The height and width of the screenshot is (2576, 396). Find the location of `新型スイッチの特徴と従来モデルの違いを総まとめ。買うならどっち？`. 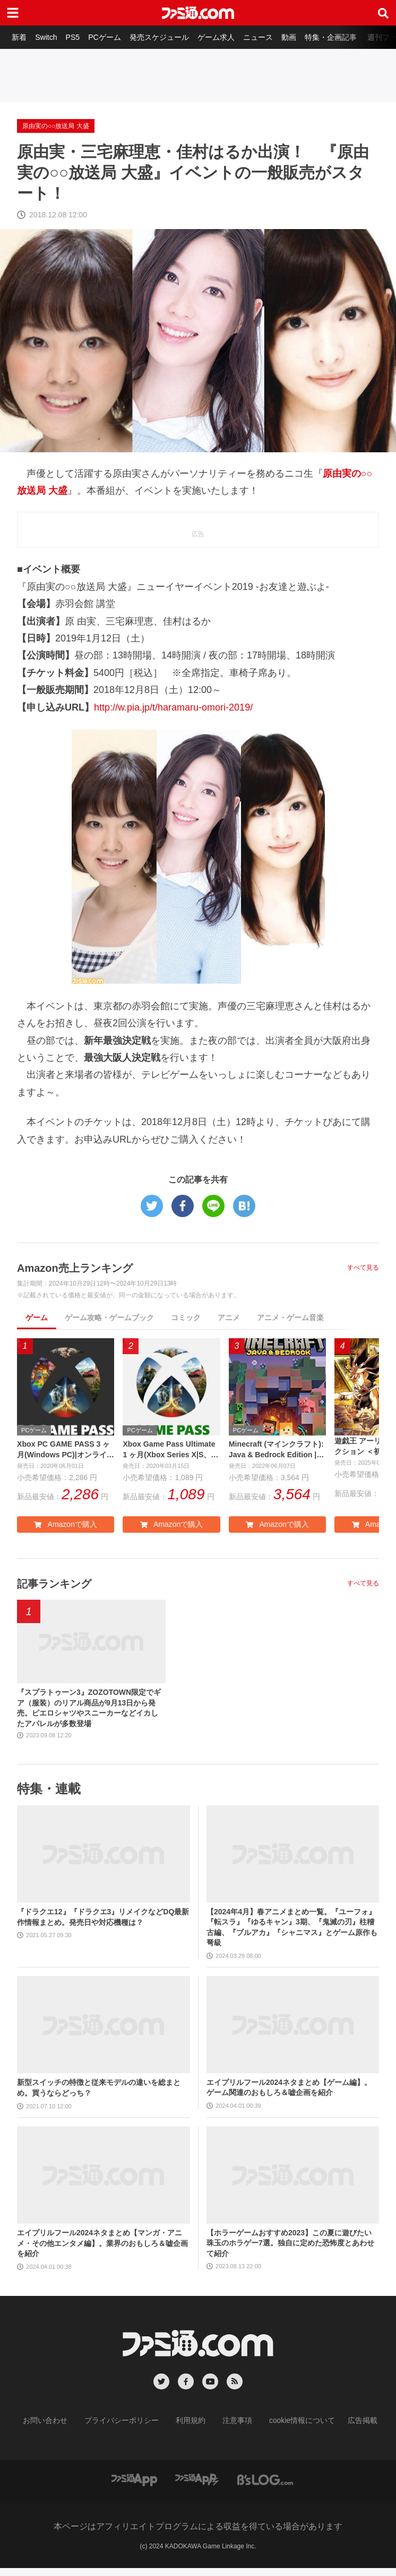

新型スイッチの特徴と従来モデルの違いを総まとめ。買うならどっち？ is located at coordinates (98, 2096).